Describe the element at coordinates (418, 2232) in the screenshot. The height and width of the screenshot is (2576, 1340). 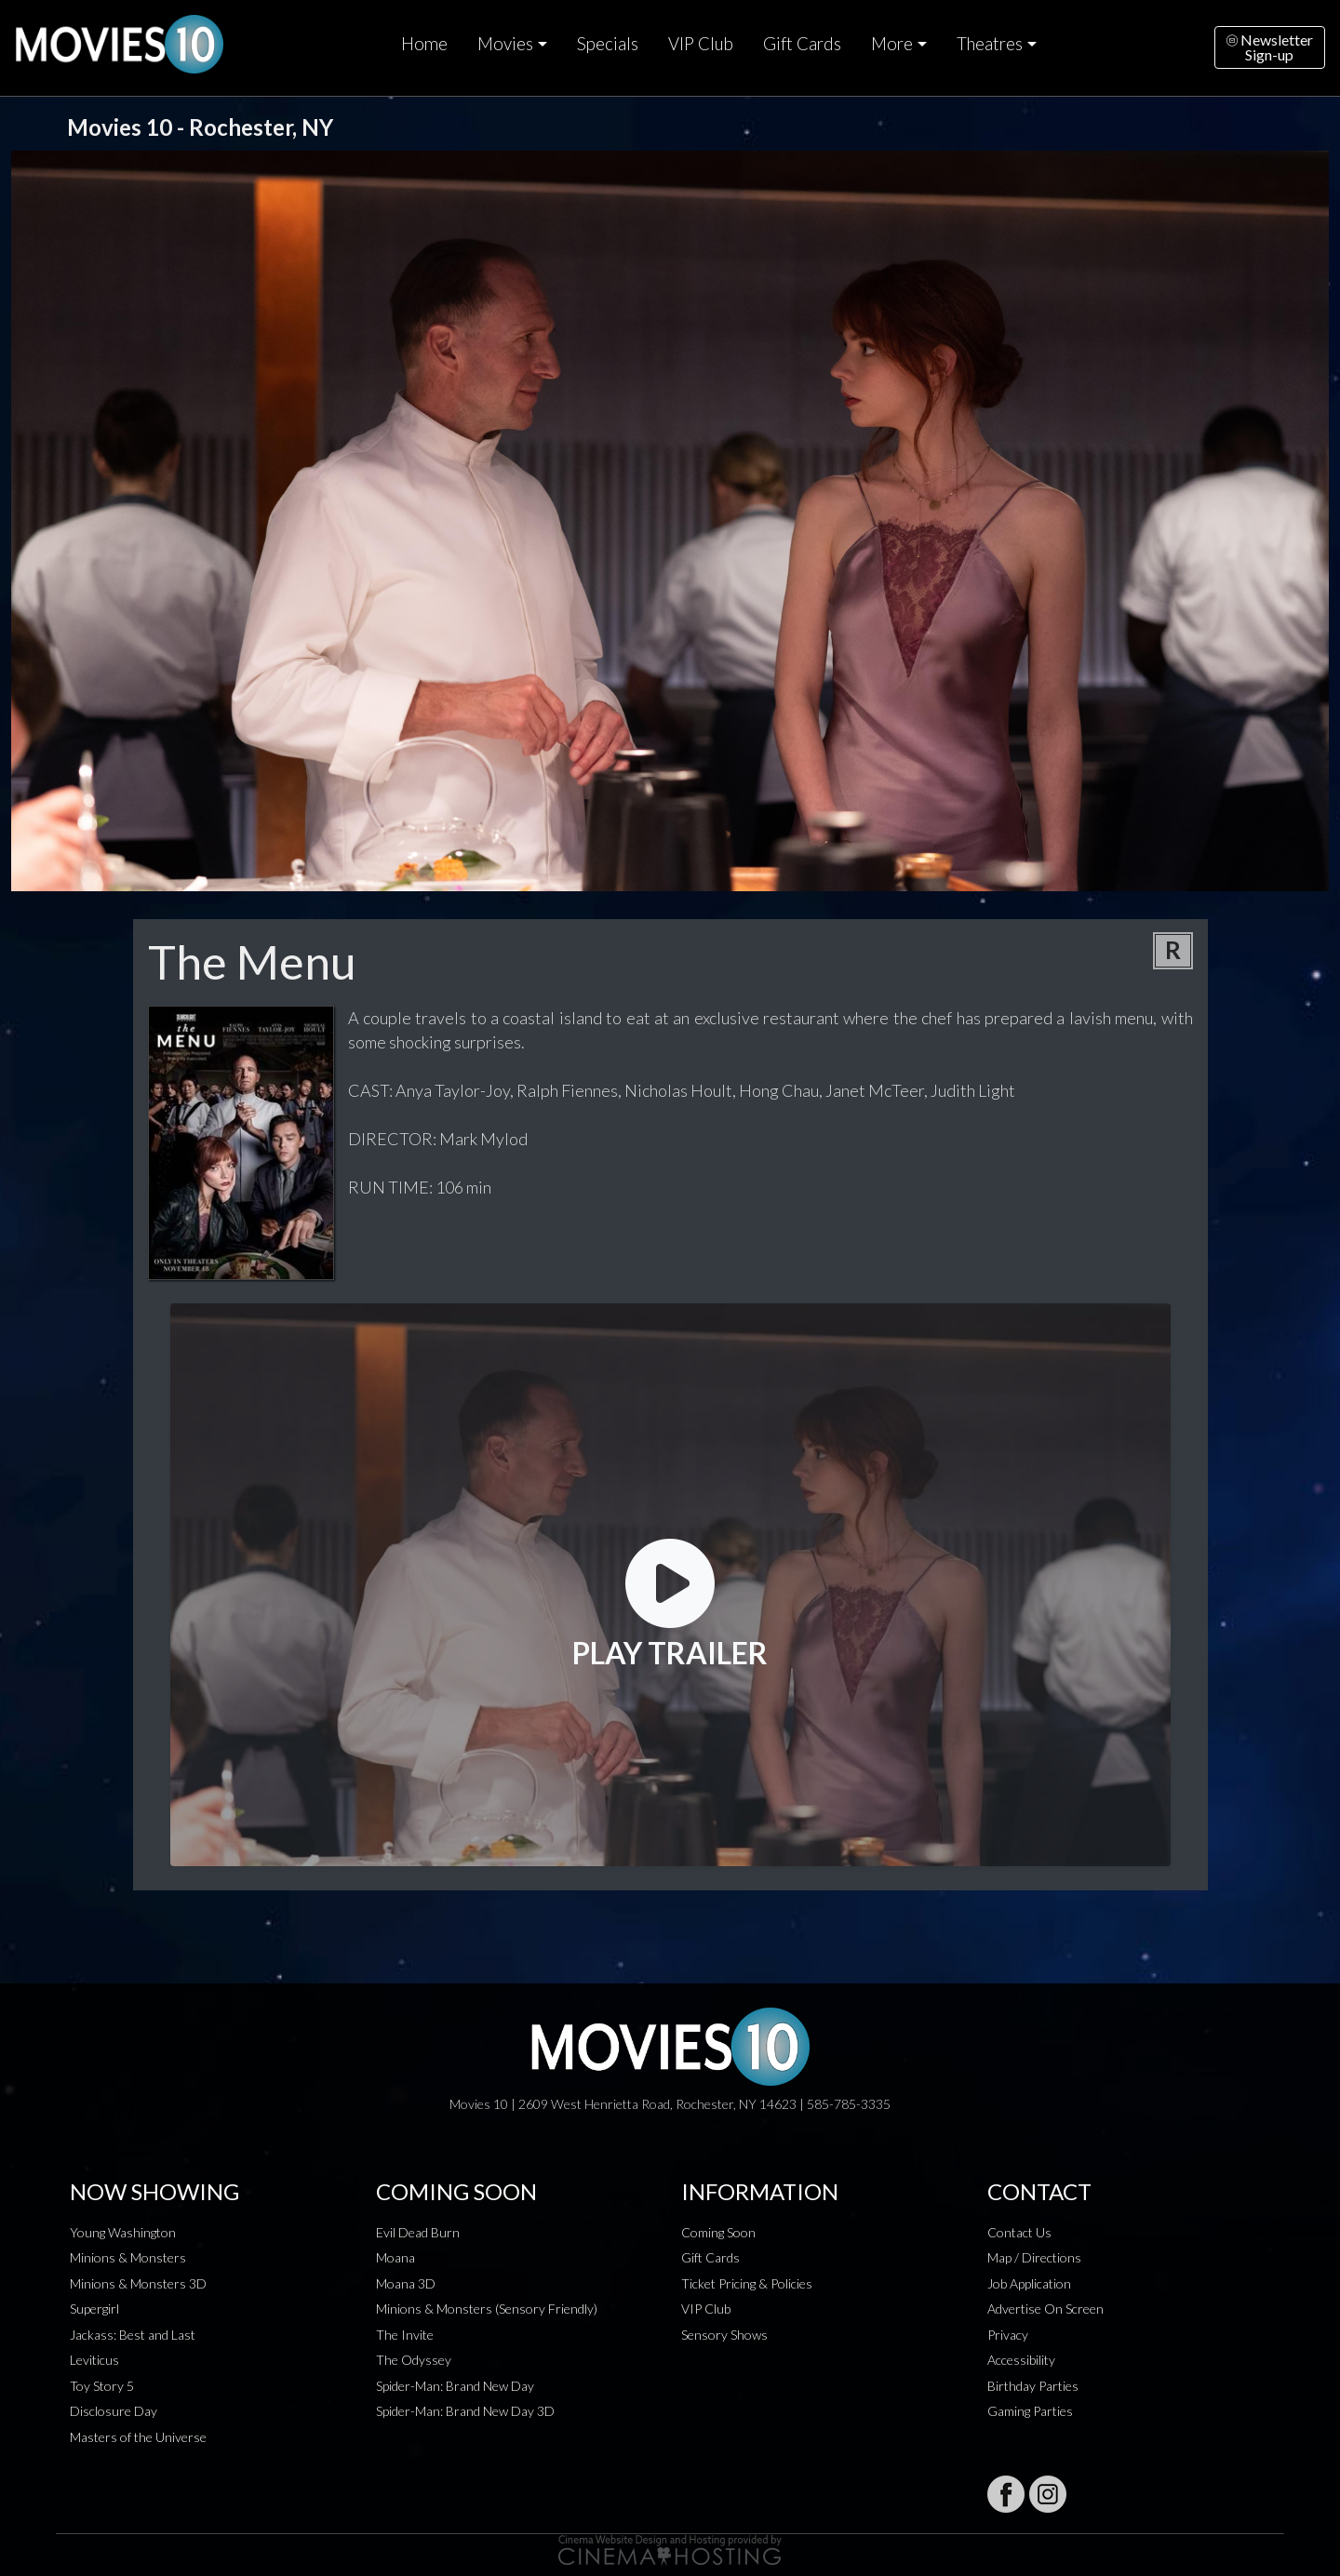
I see `Evil Dead Burn` at that location.